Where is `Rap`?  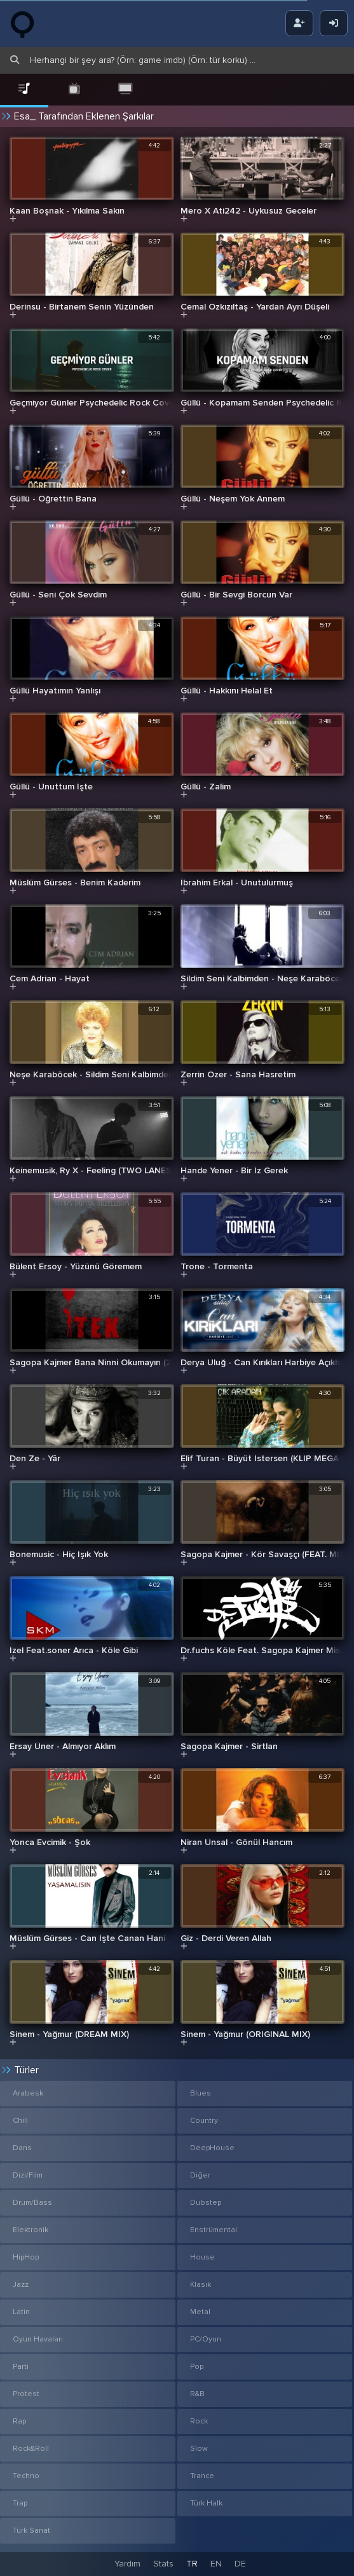
Rap is located at coordinates (19, 2421).